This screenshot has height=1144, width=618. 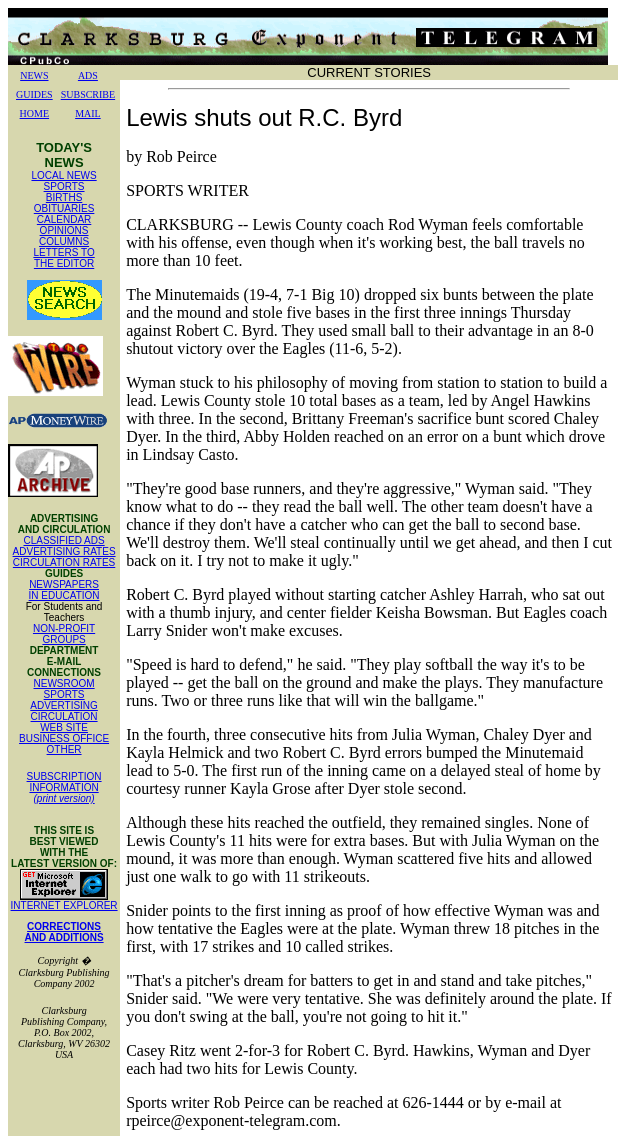 I want to click on CIRCULATION, so click(x=64, y=716).